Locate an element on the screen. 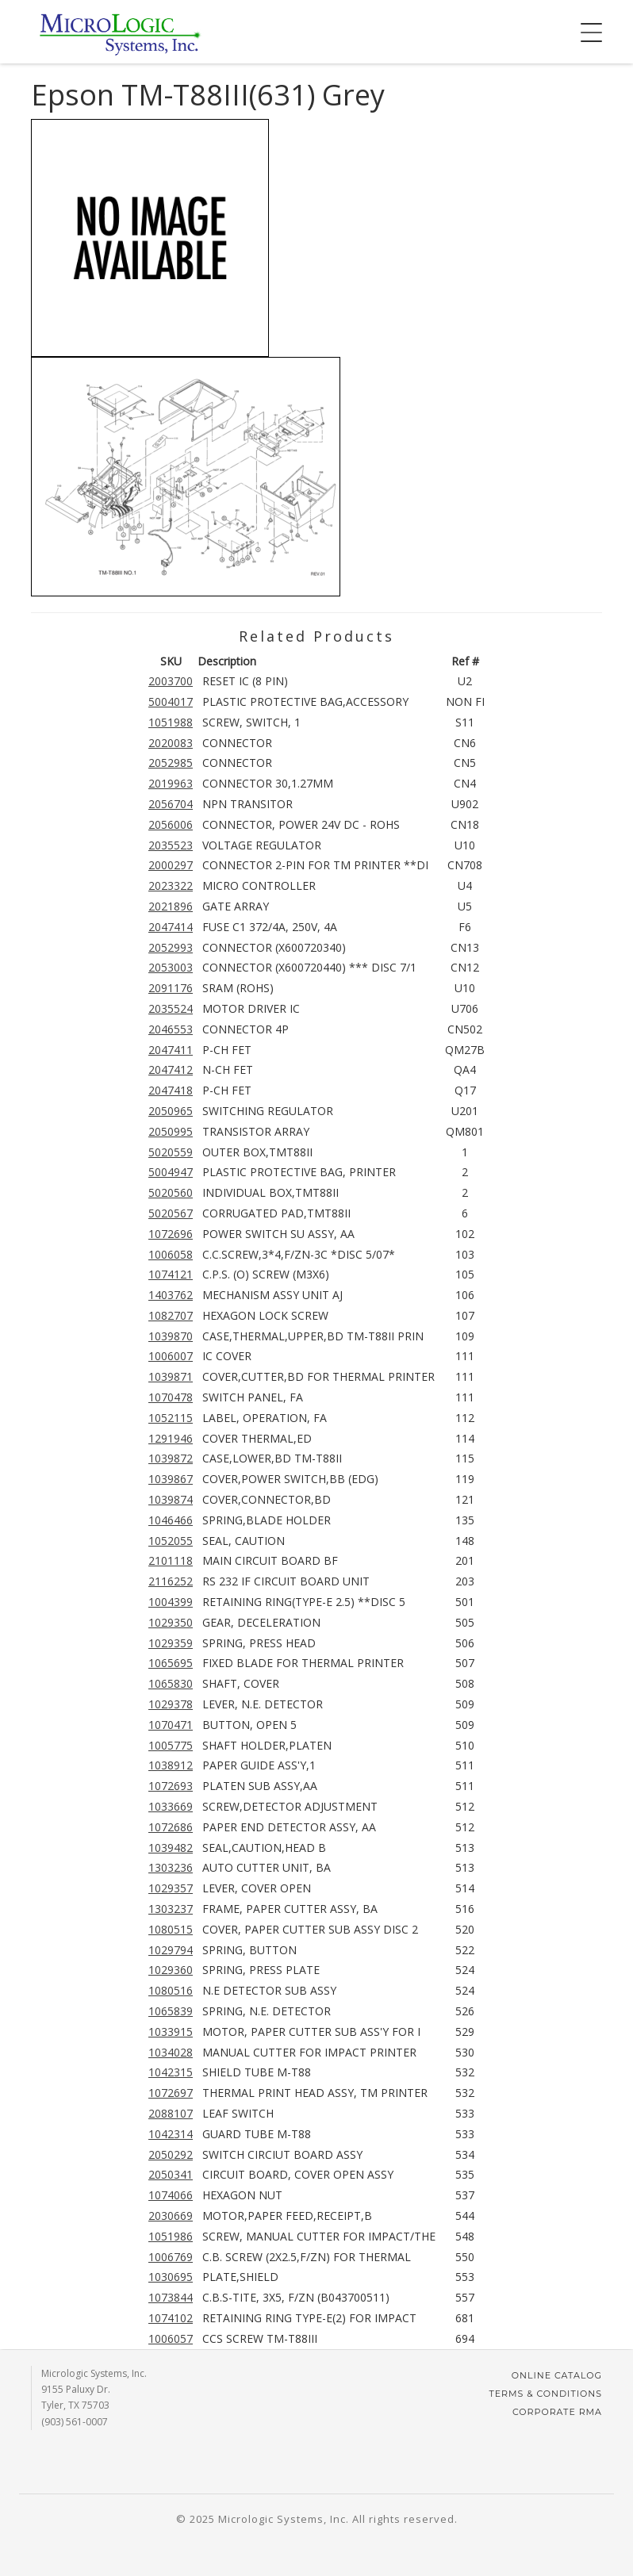 The height and width of the screenshot is (2576, 633). 1080515 is located at coordinates (170, 1929).